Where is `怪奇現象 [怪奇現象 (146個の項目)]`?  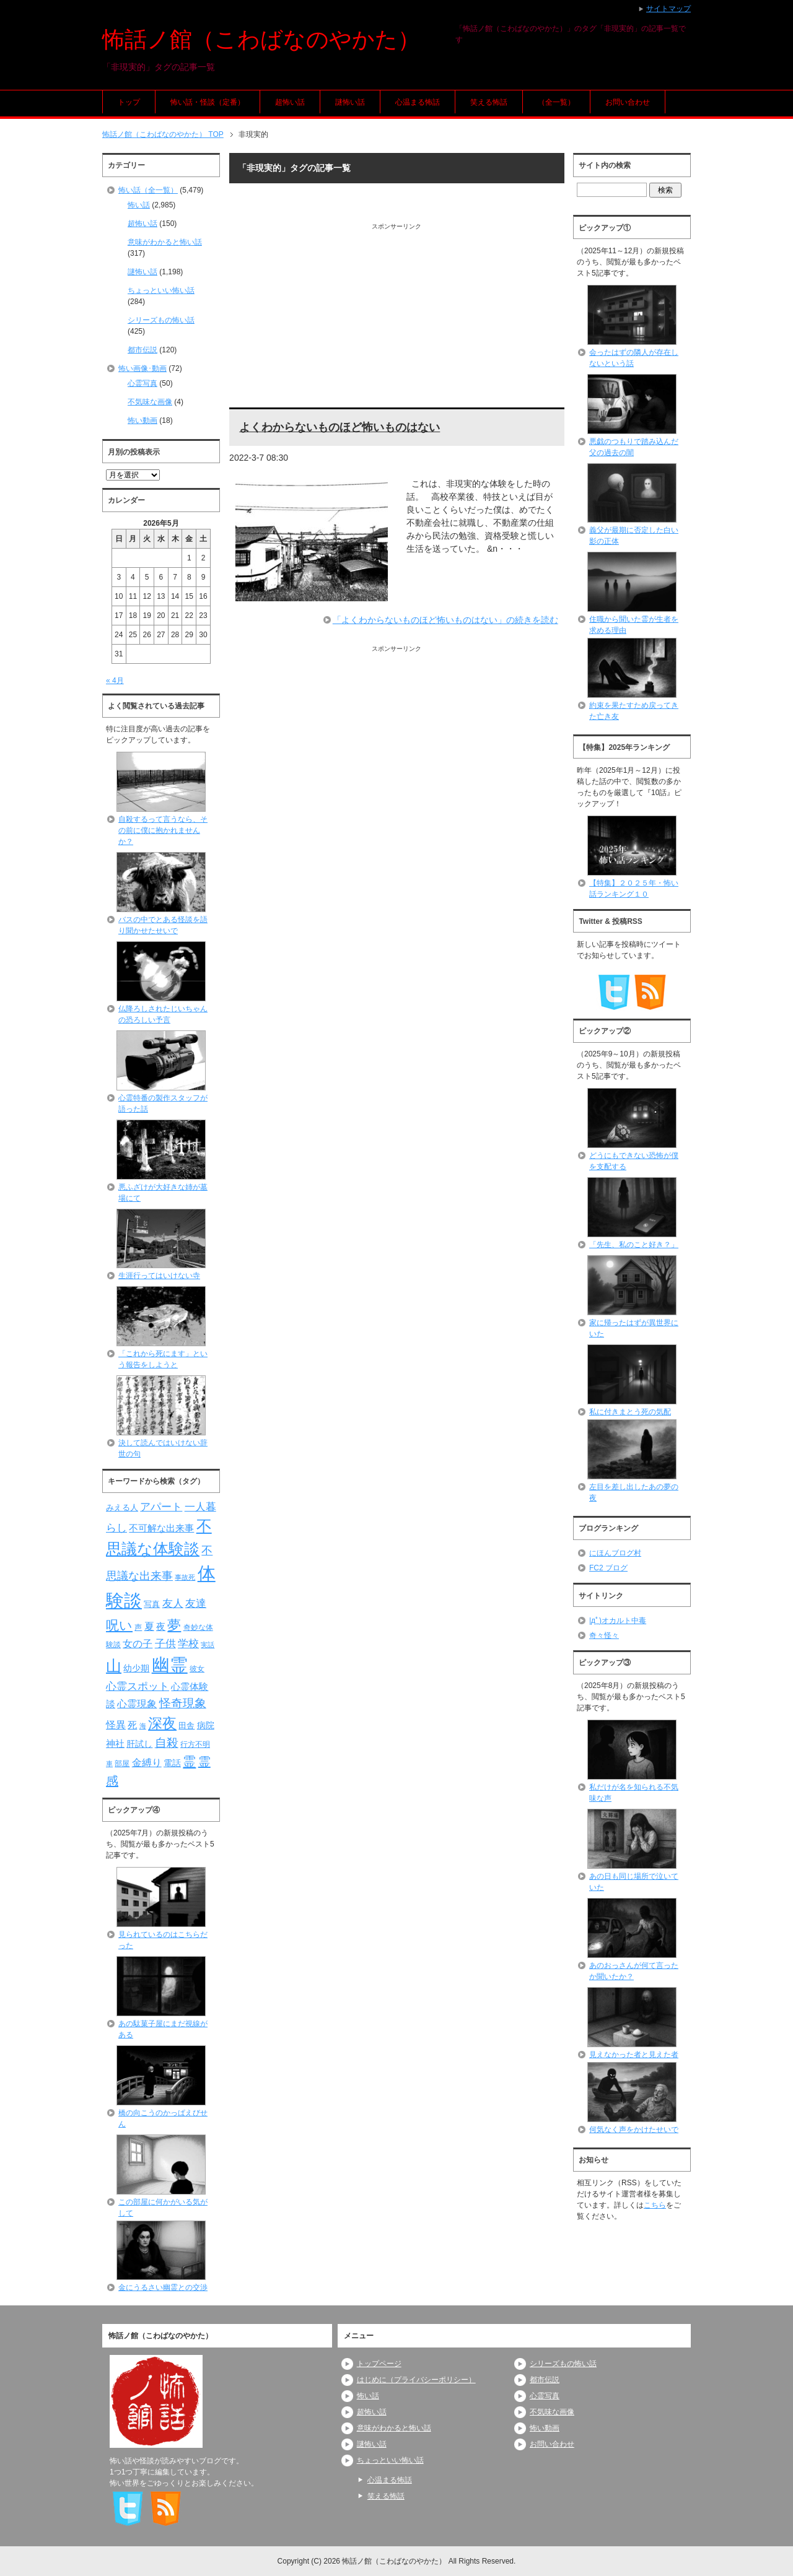 怪奇現象 [怪奇現象 (146個の項目)] is located at coordinates (182, 1703).